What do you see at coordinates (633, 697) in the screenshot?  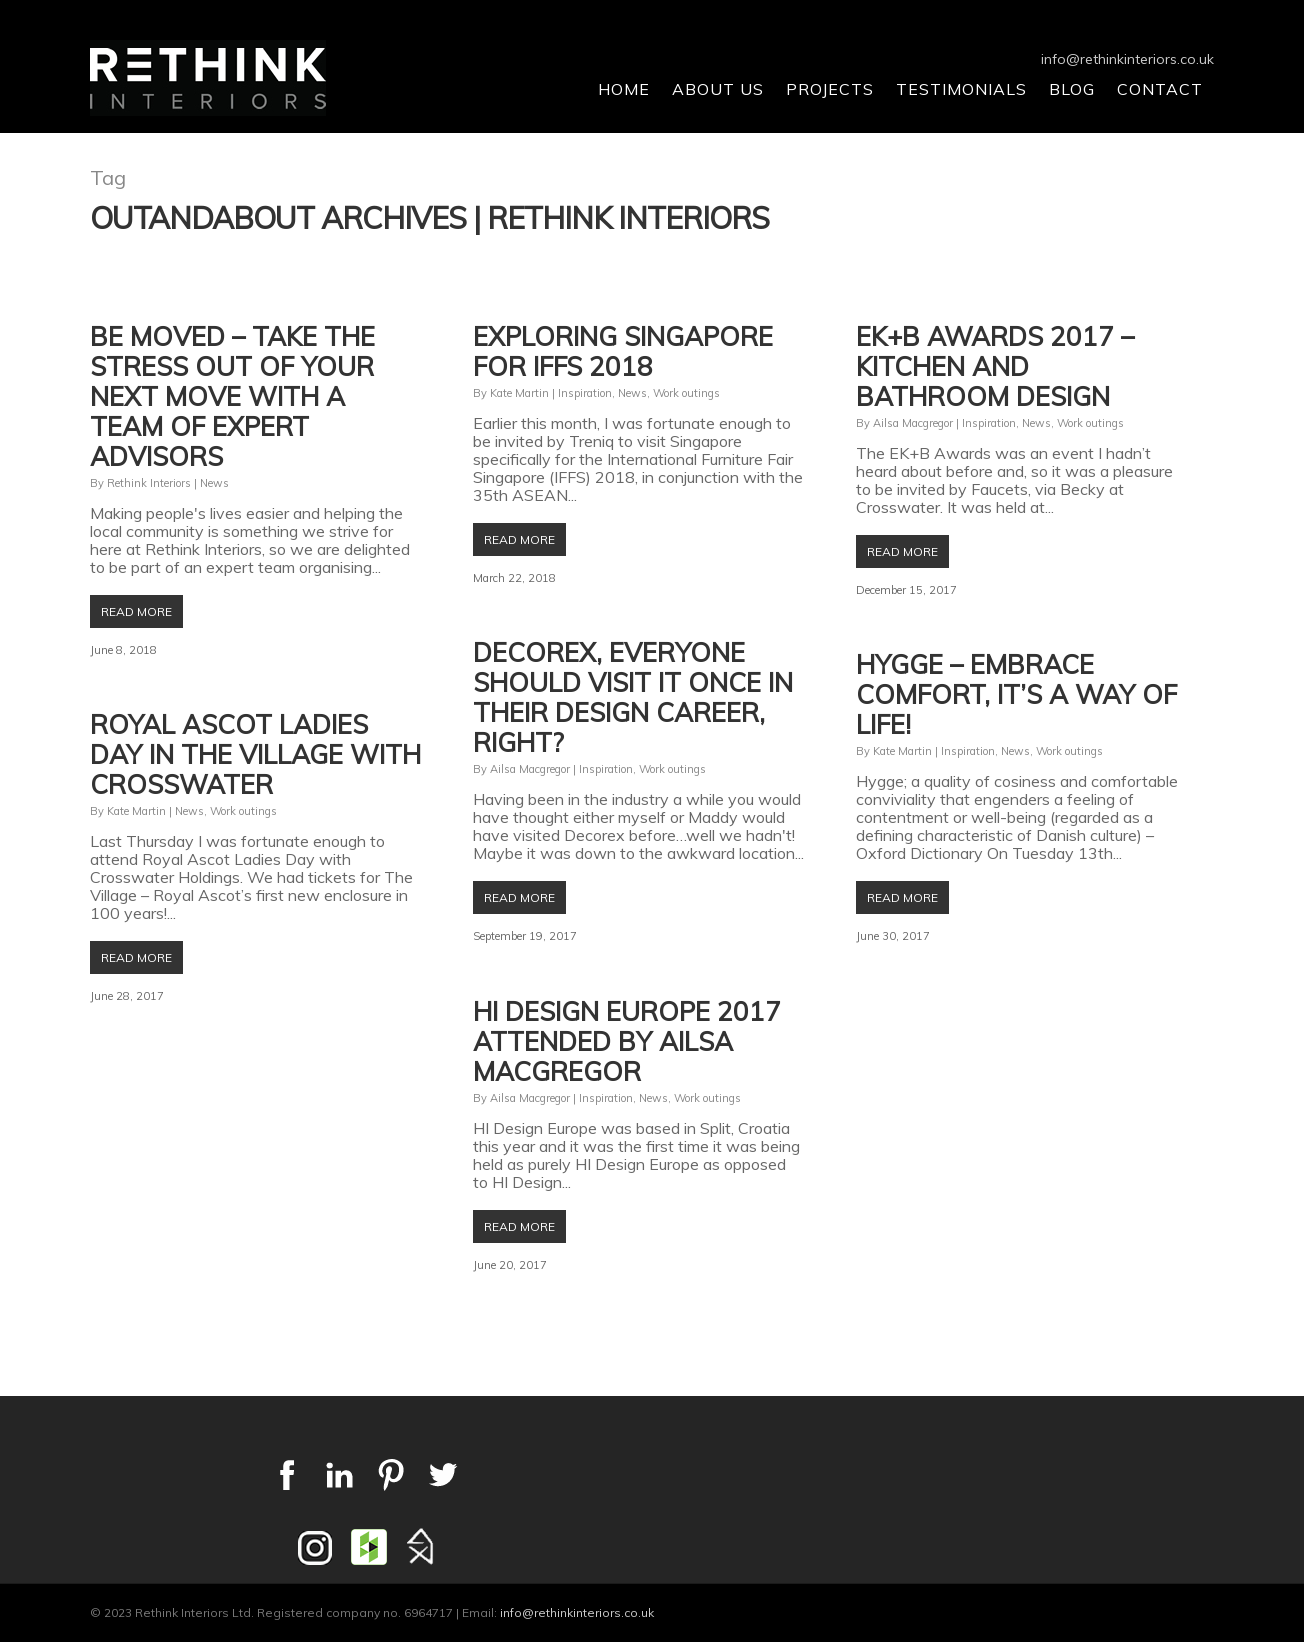 I see `Decorex, everyone should visit it once in their design career, right?` at bounding box center [633, 697].